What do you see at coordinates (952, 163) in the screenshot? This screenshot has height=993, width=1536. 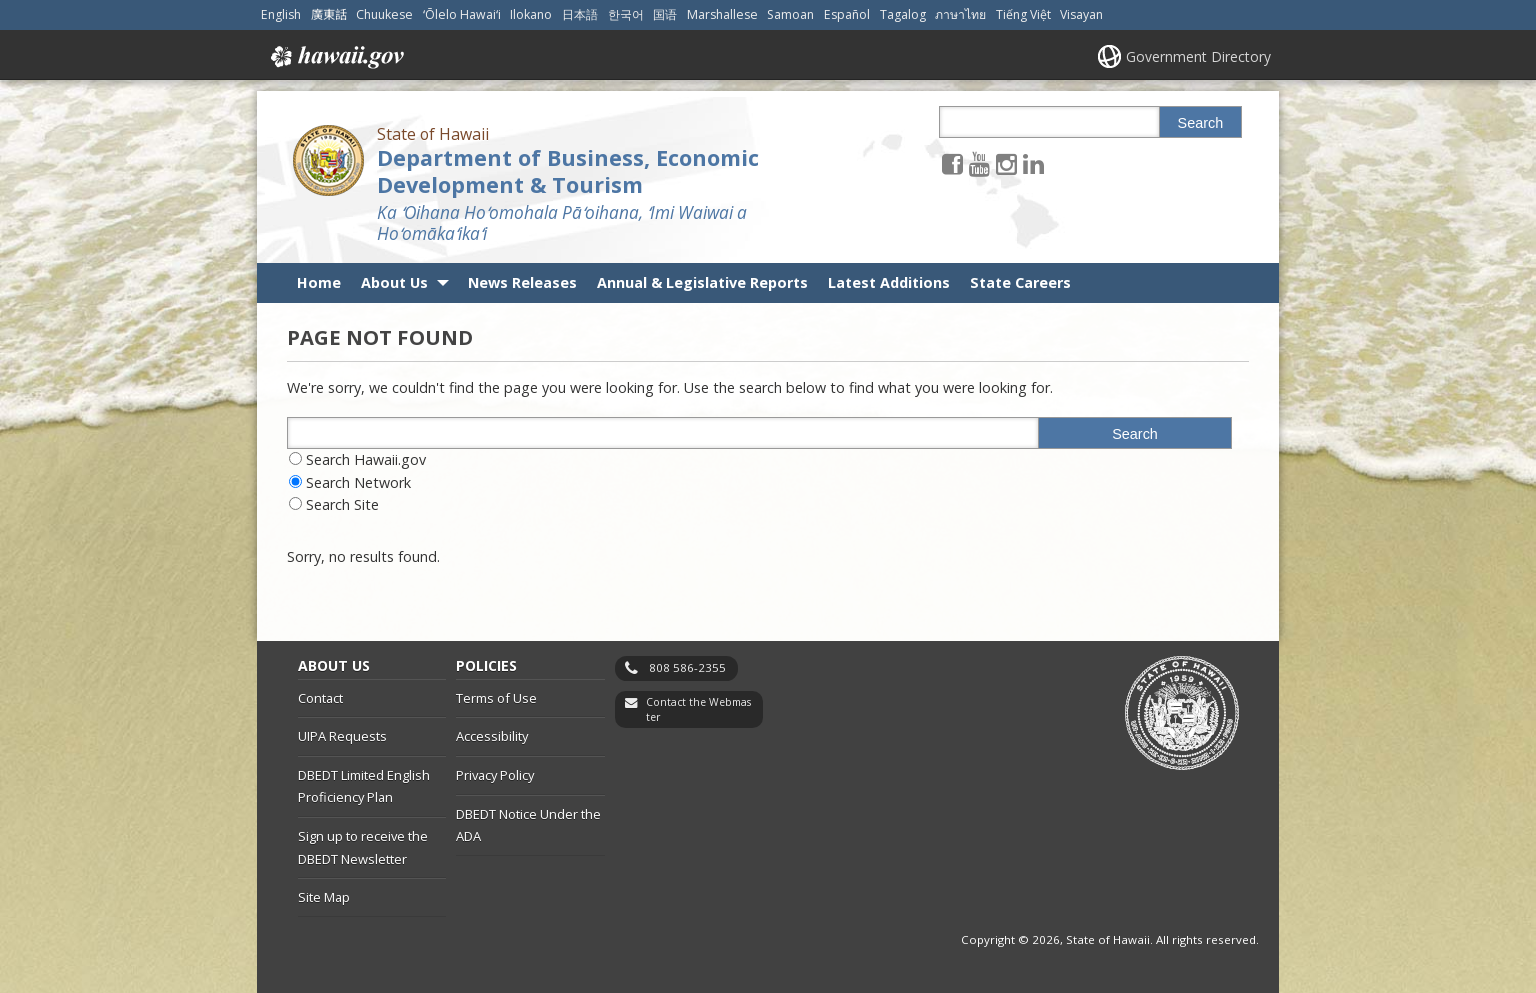 I see `[Follow the State of Hawaii Department of Business, Economic Development & Tourism on Facebook]` at bounding box center [952, 163].